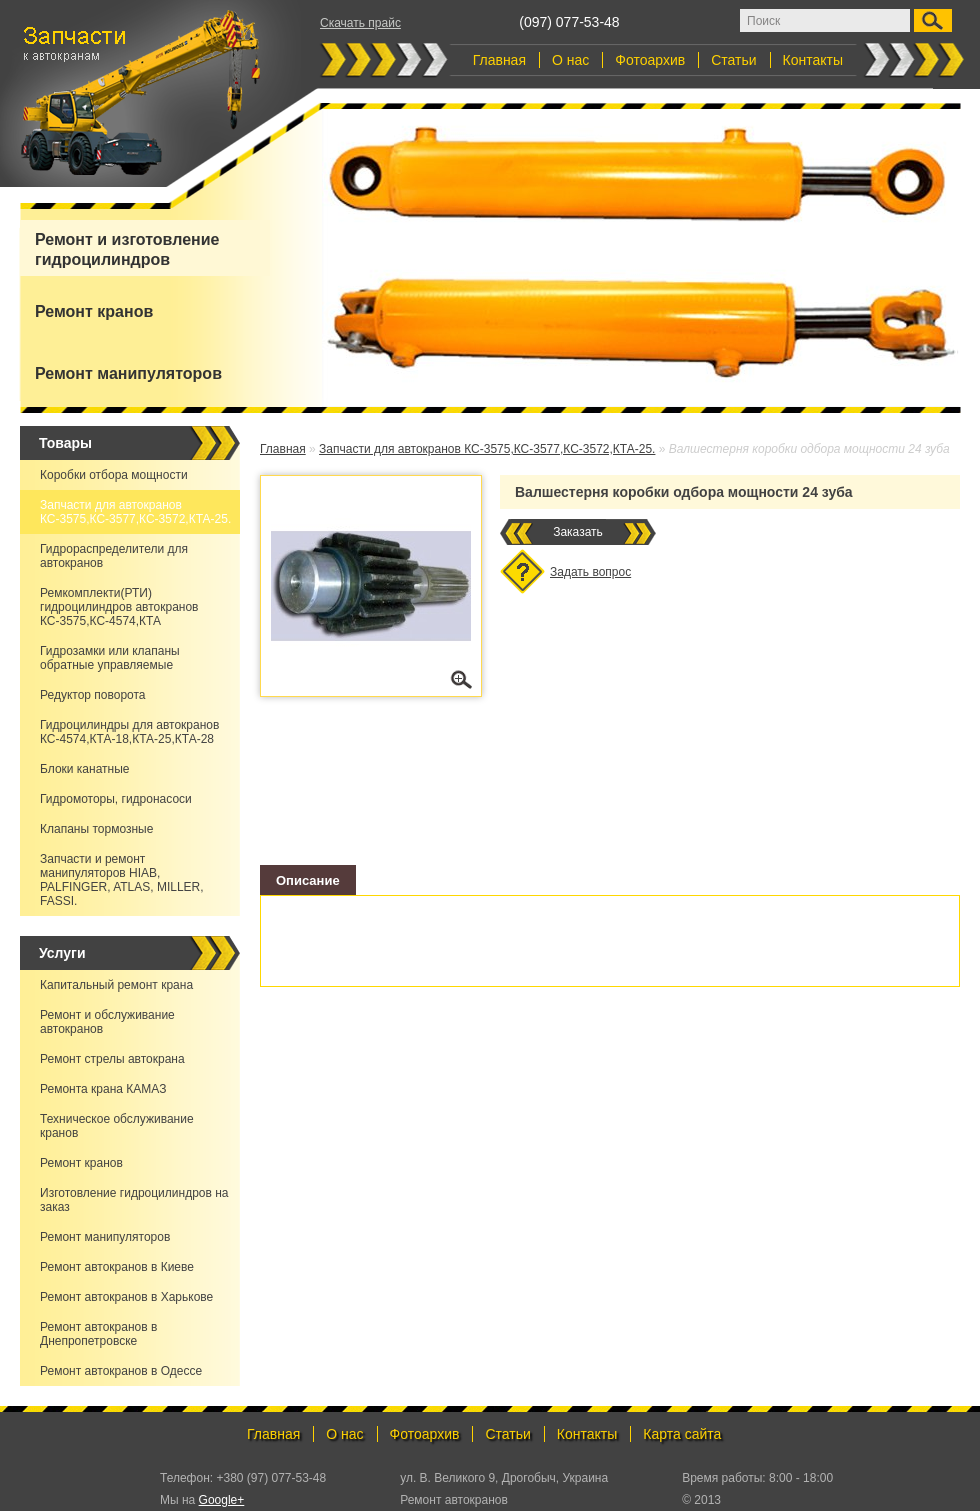  I want to click on Скачать прайс, so click(360, 23).